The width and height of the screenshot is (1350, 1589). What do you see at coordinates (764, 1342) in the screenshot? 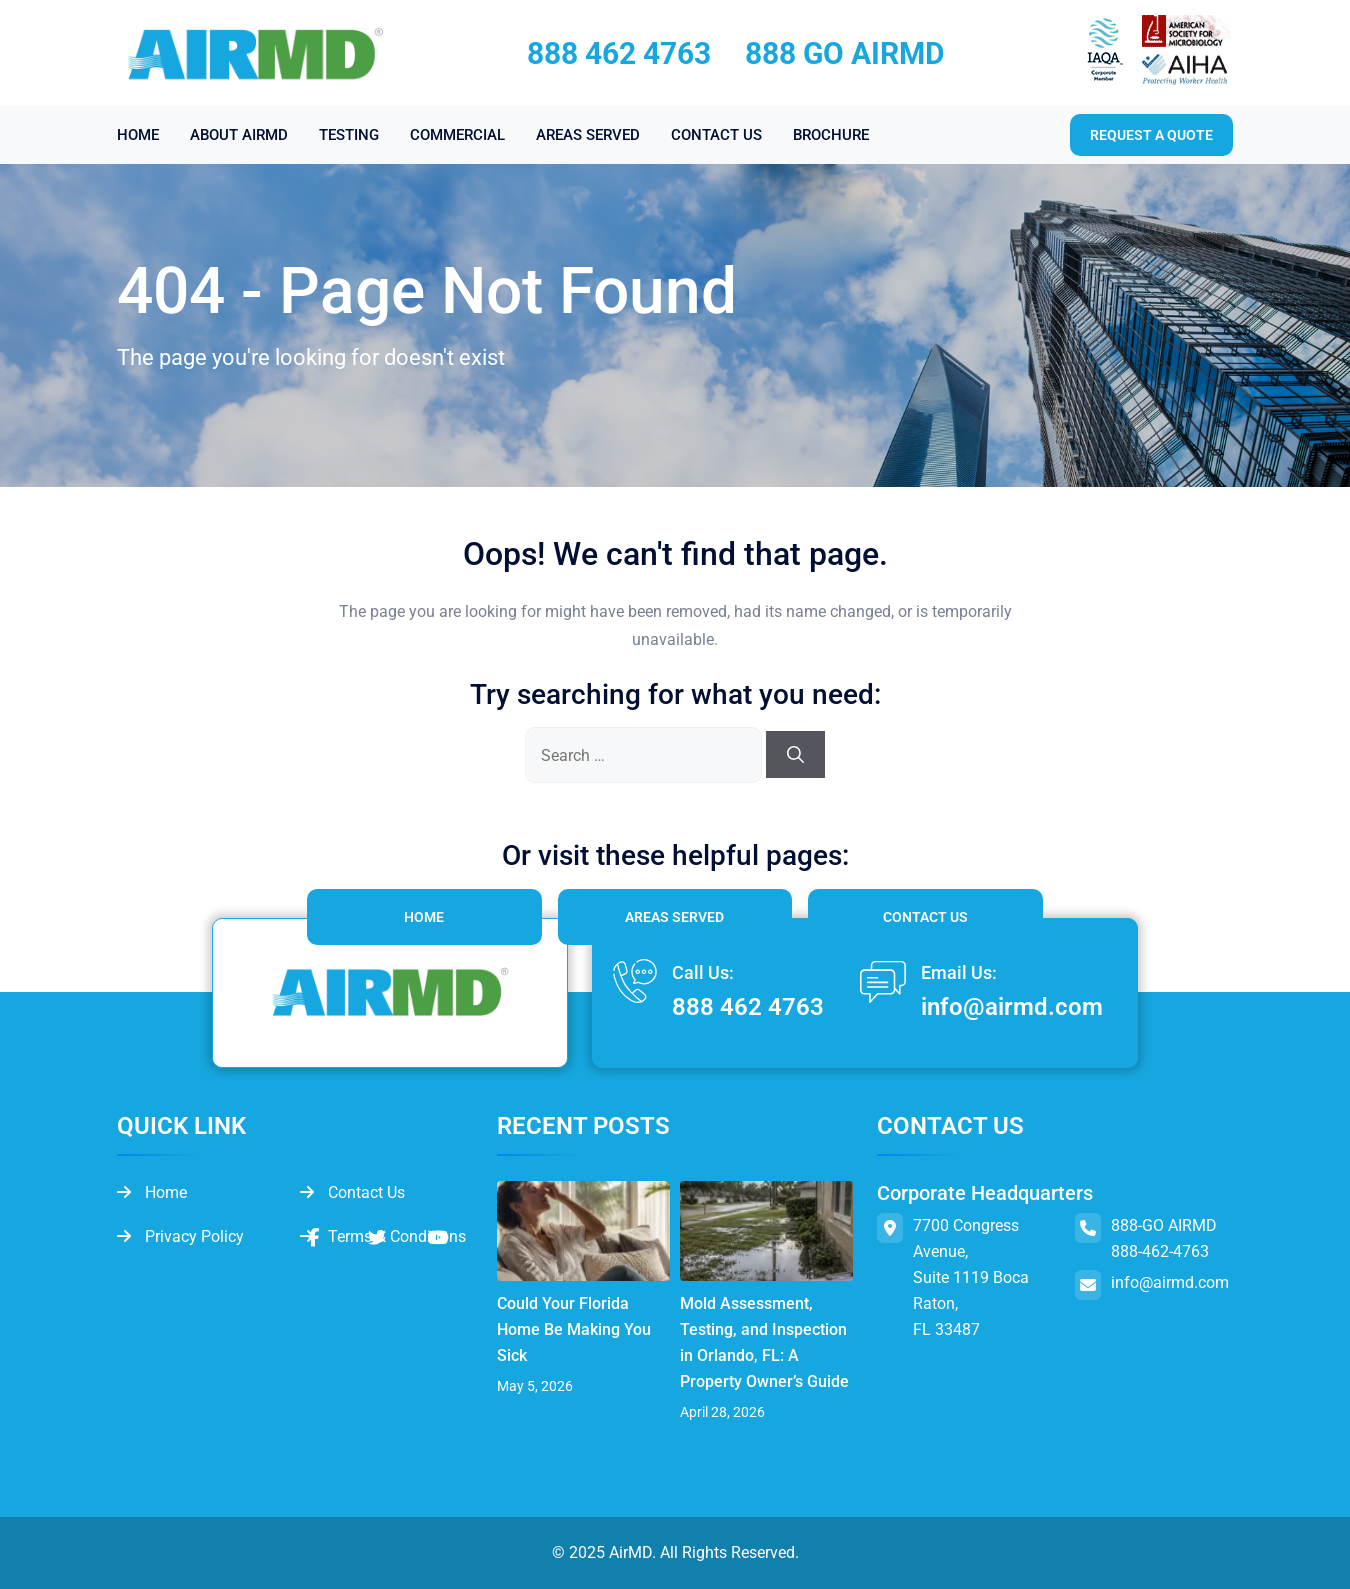
I see `Mold Assessment, Testing, and Inspection in Orlando, FL: A Property Owner’s Guide` at bounding box center [764, 1342].